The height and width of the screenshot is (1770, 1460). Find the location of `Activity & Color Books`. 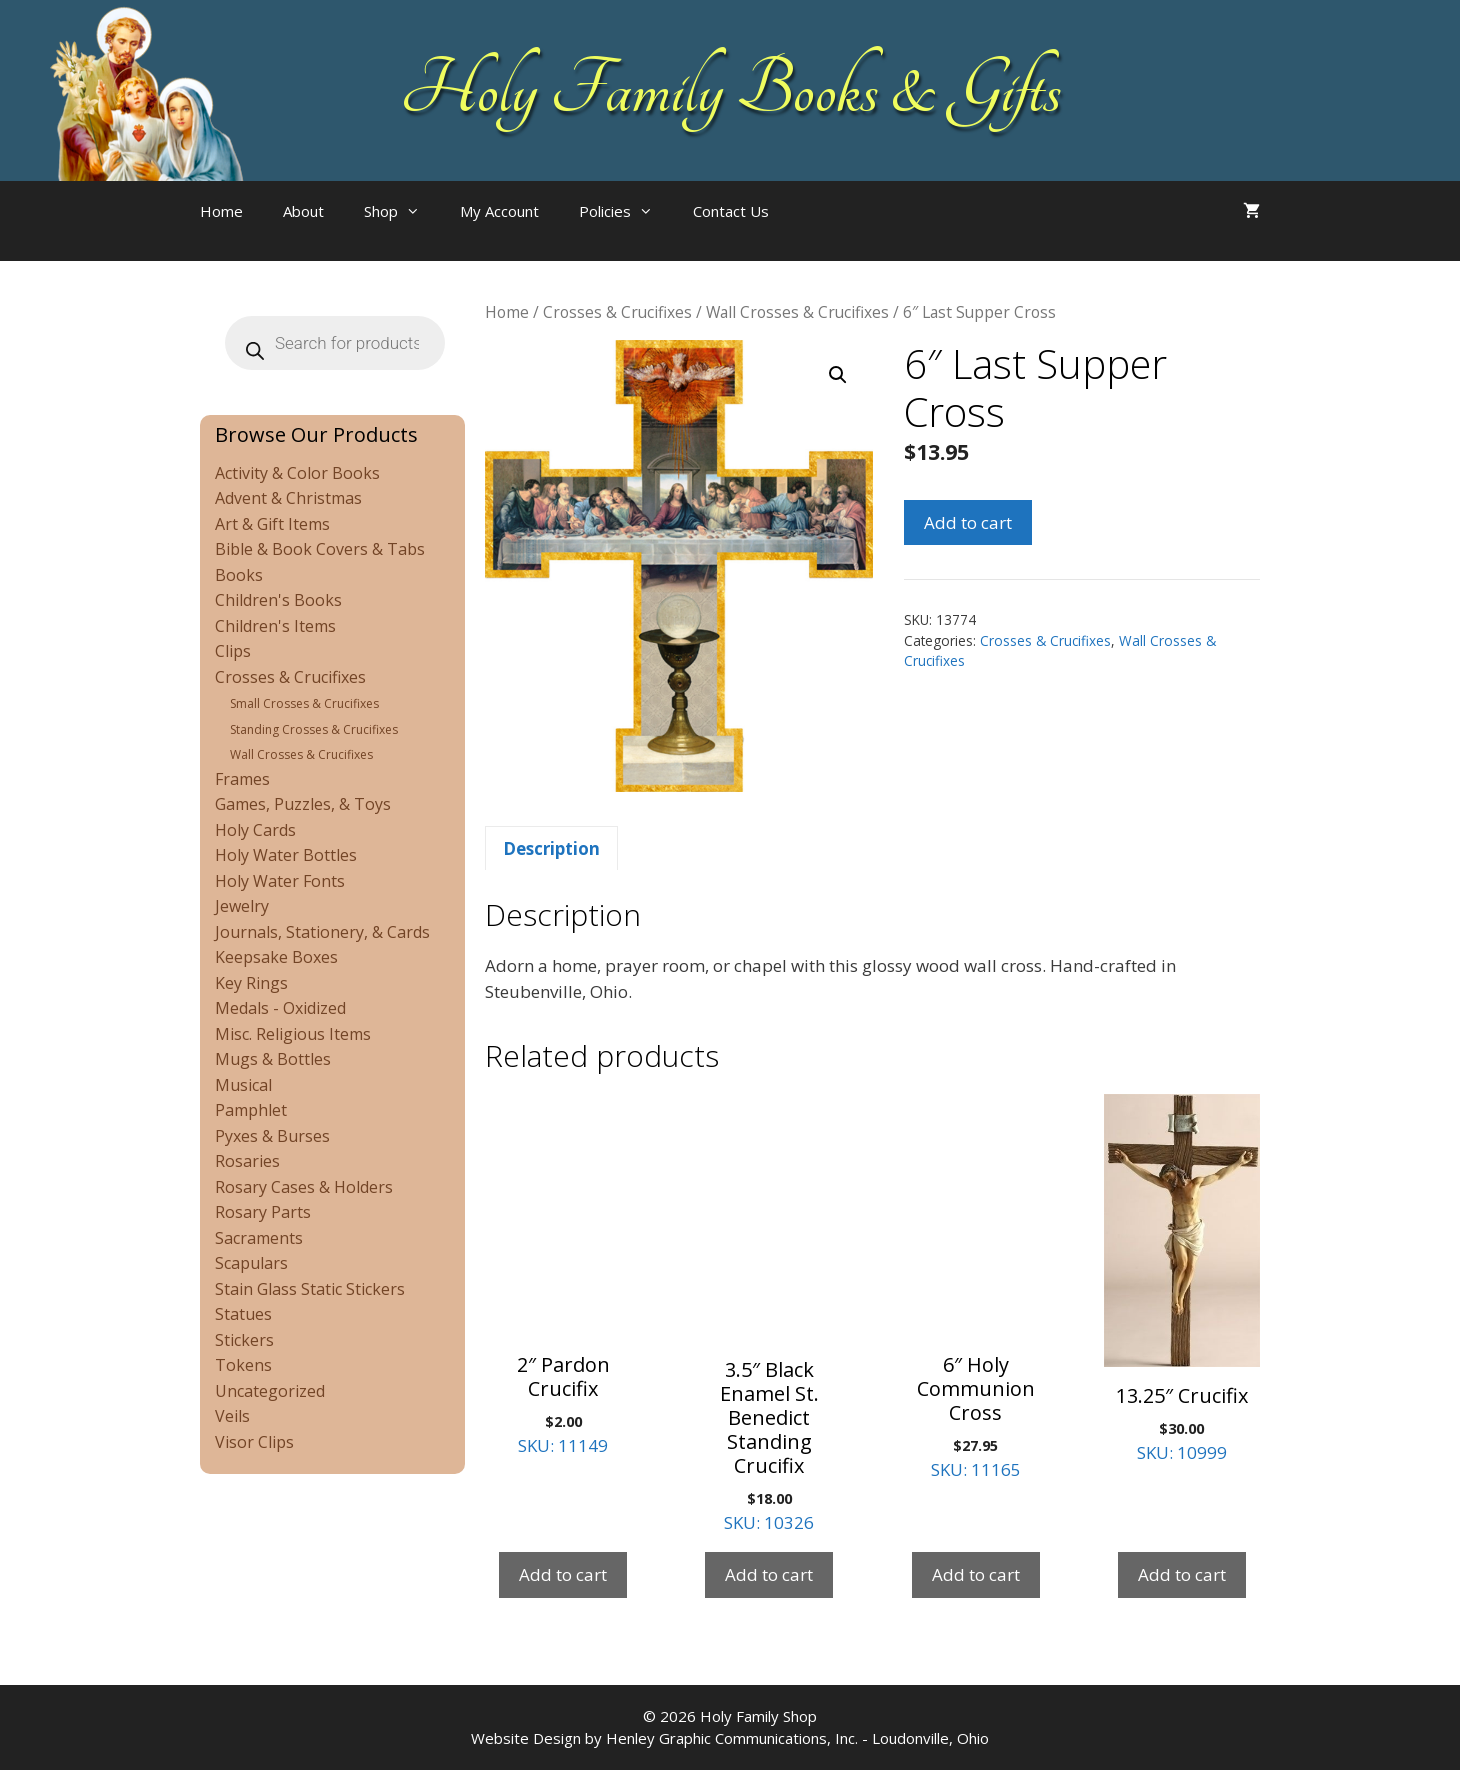

Activity & Color Books is located at coordinates (297, 473).